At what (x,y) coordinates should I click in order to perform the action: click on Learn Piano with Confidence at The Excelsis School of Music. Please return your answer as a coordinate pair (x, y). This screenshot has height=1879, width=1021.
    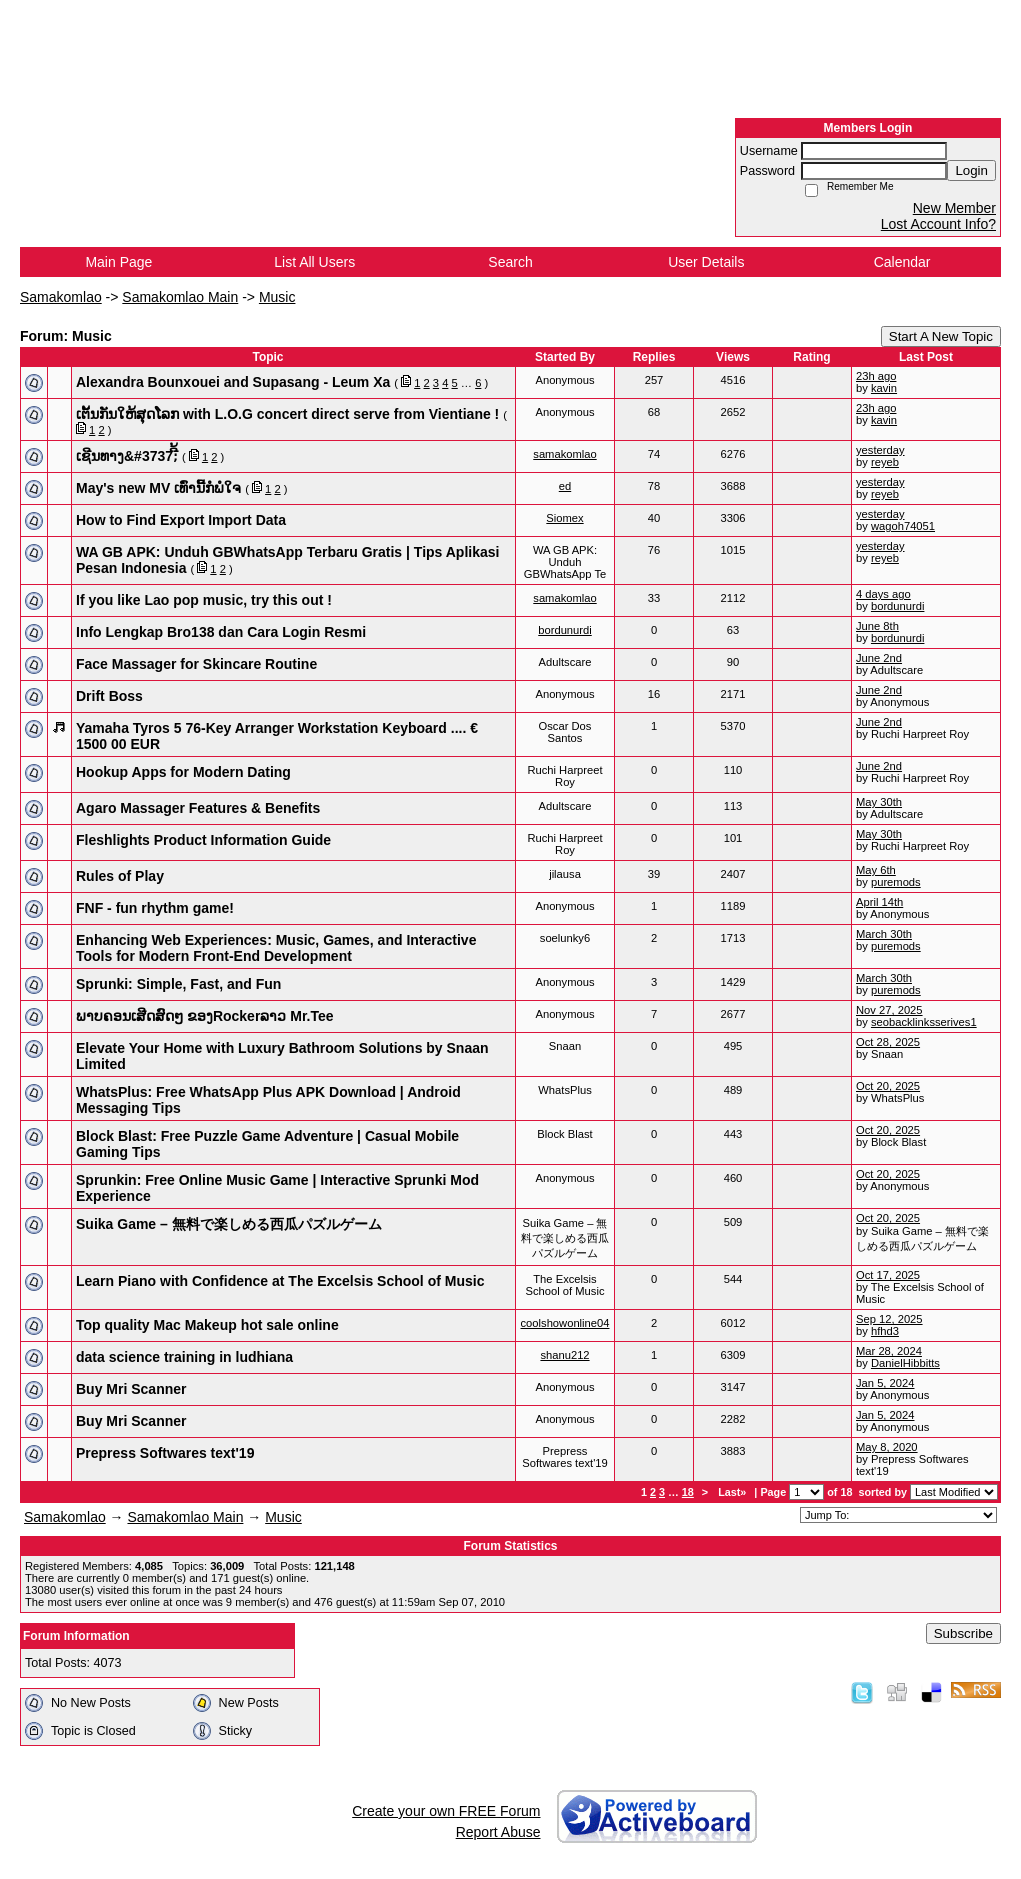
    Looking at the image, I should click on (280, 1281).